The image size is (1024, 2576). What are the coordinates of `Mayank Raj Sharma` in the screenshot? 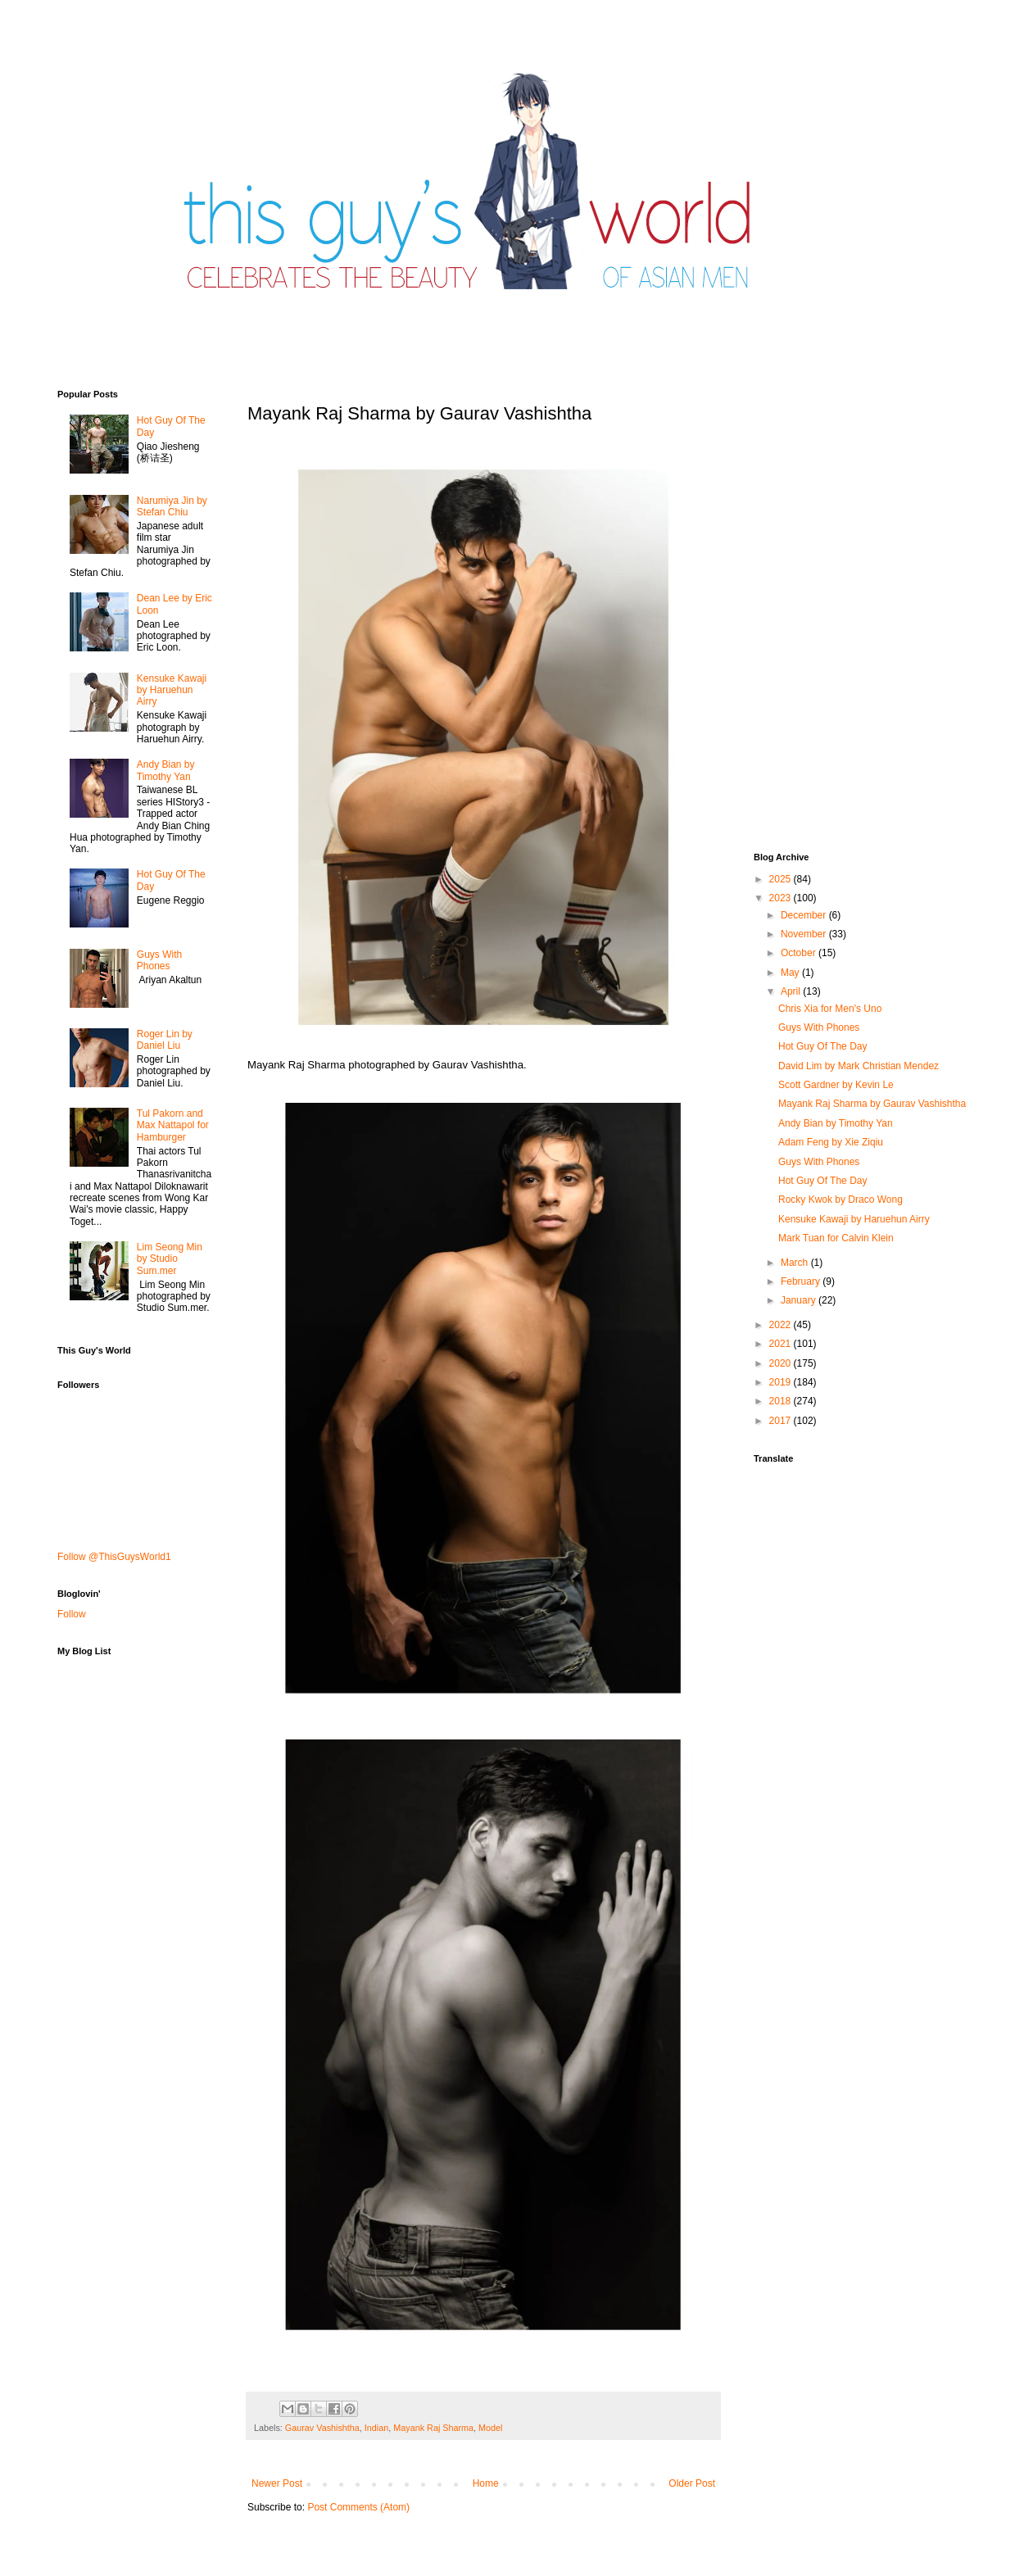 It's located at (433, 2428).